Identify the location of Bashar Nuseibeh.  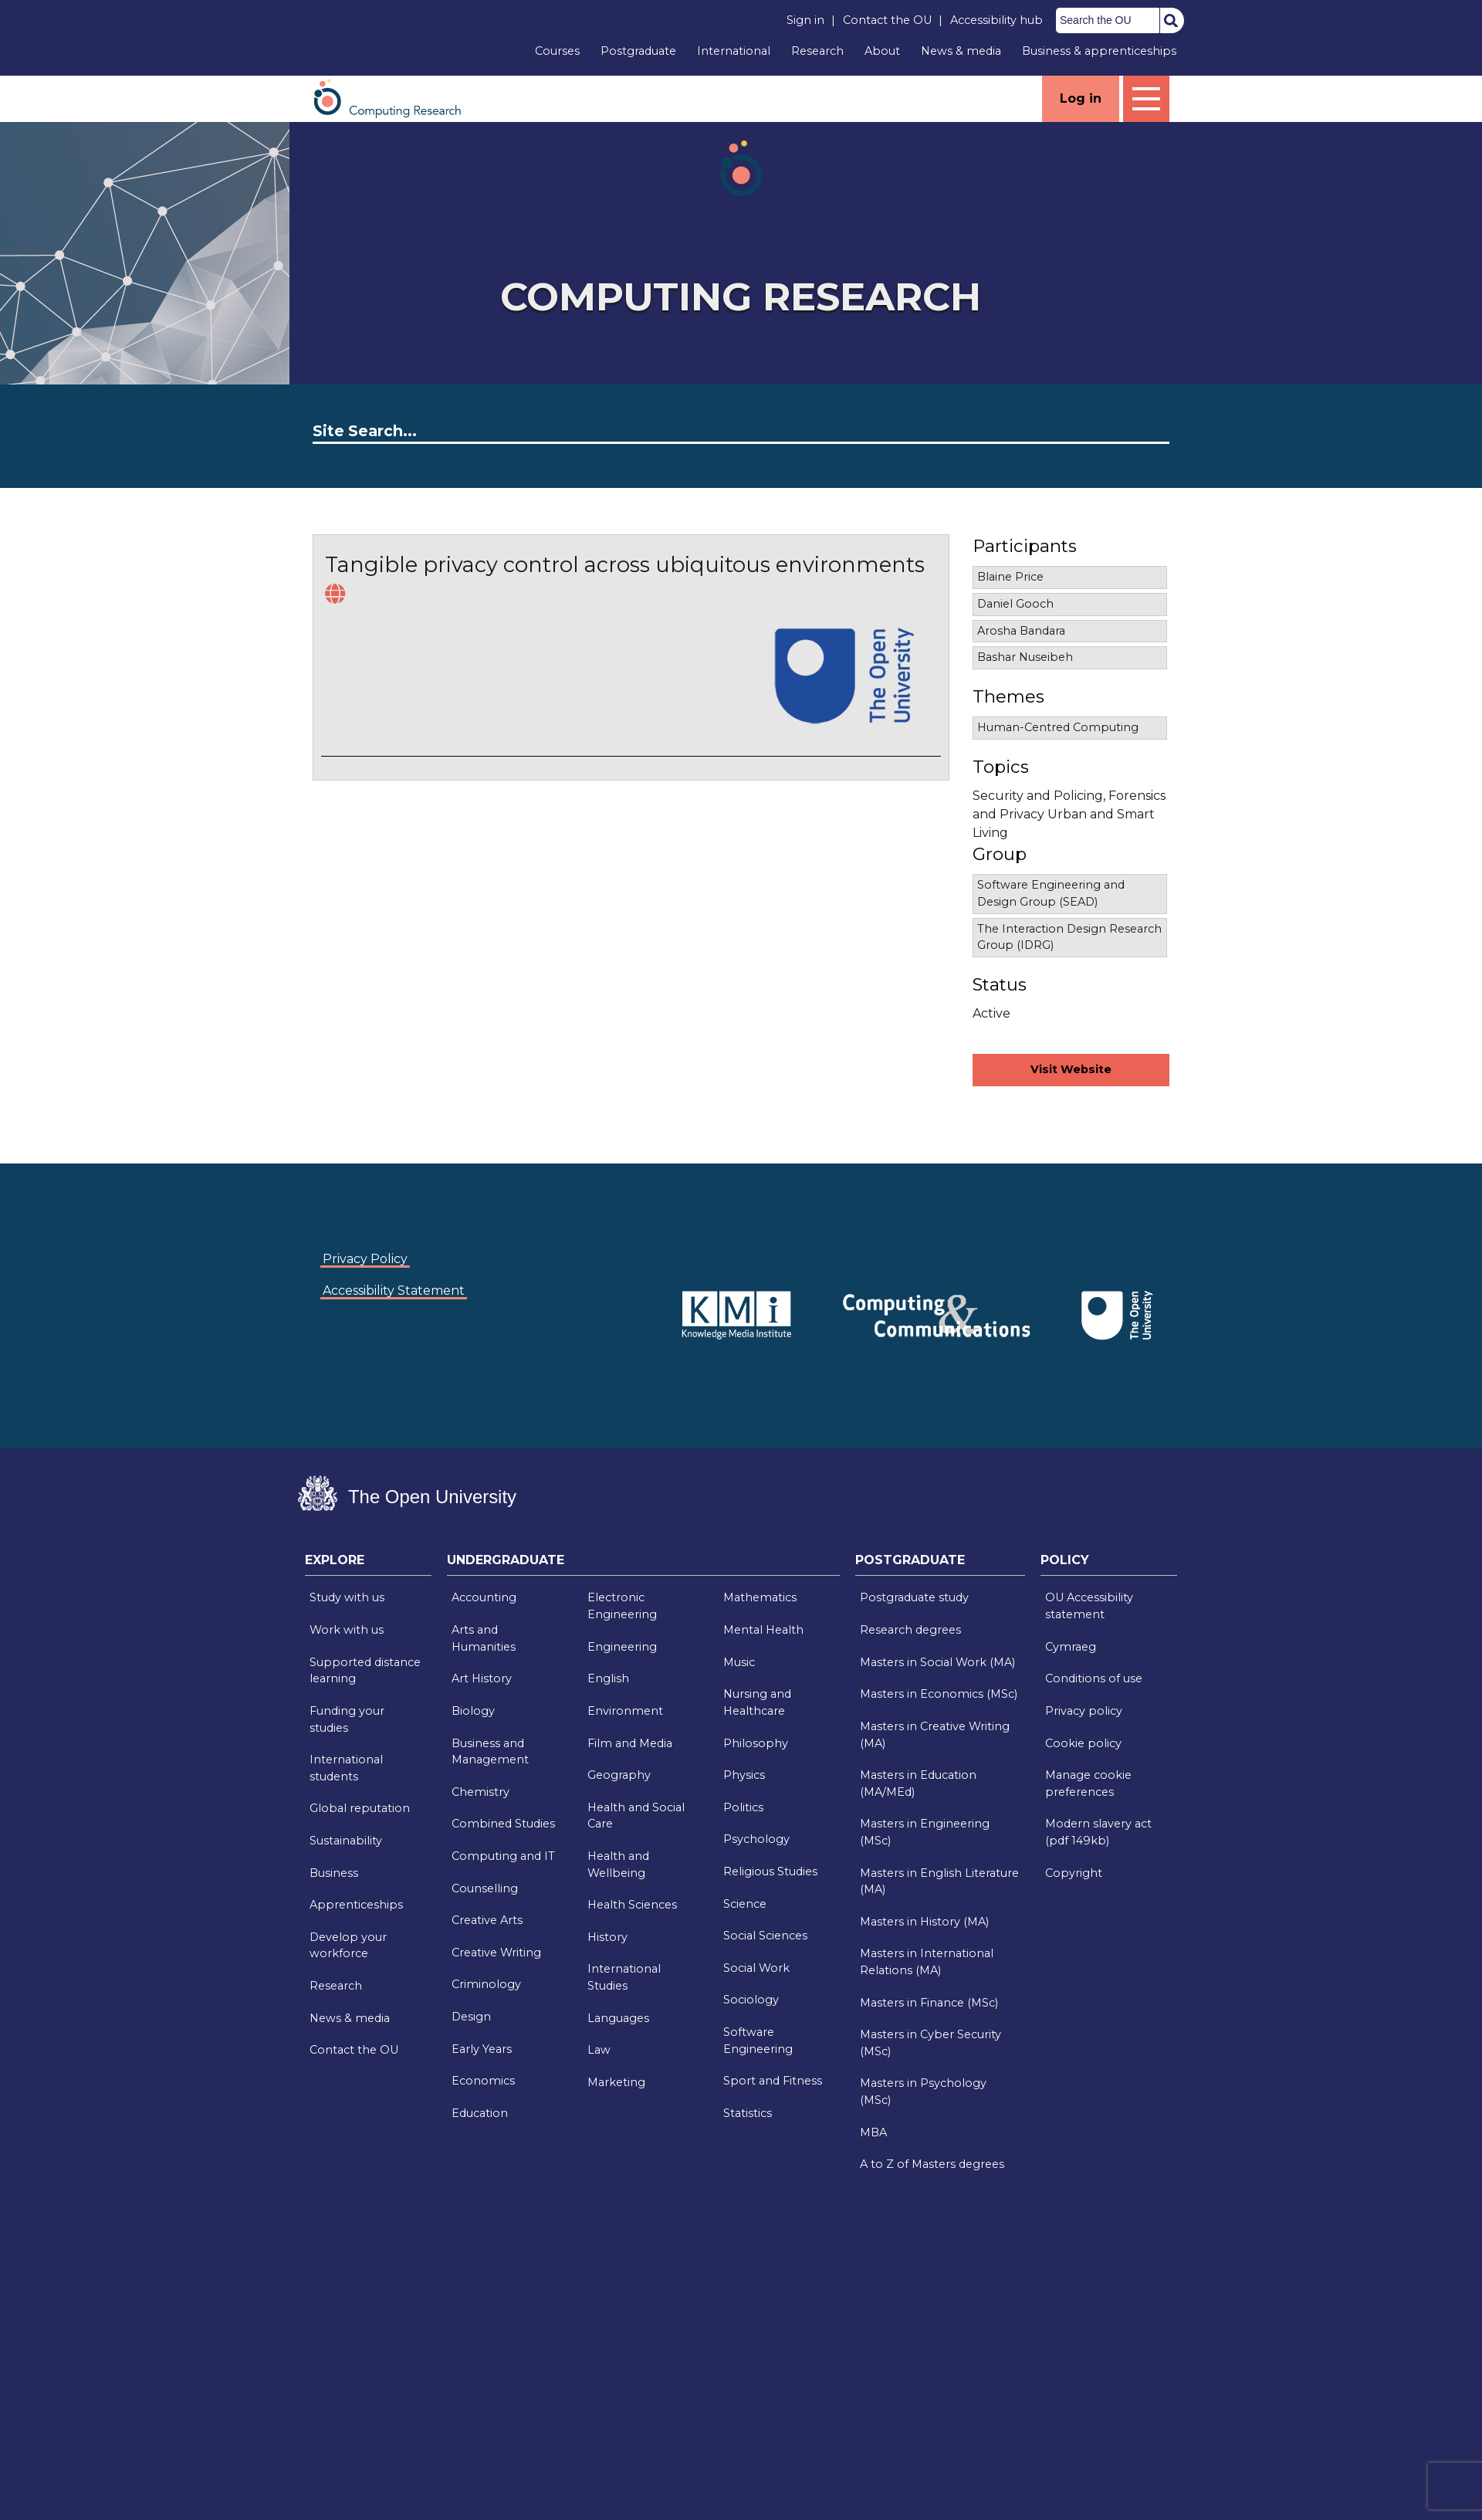
(1025, 657).